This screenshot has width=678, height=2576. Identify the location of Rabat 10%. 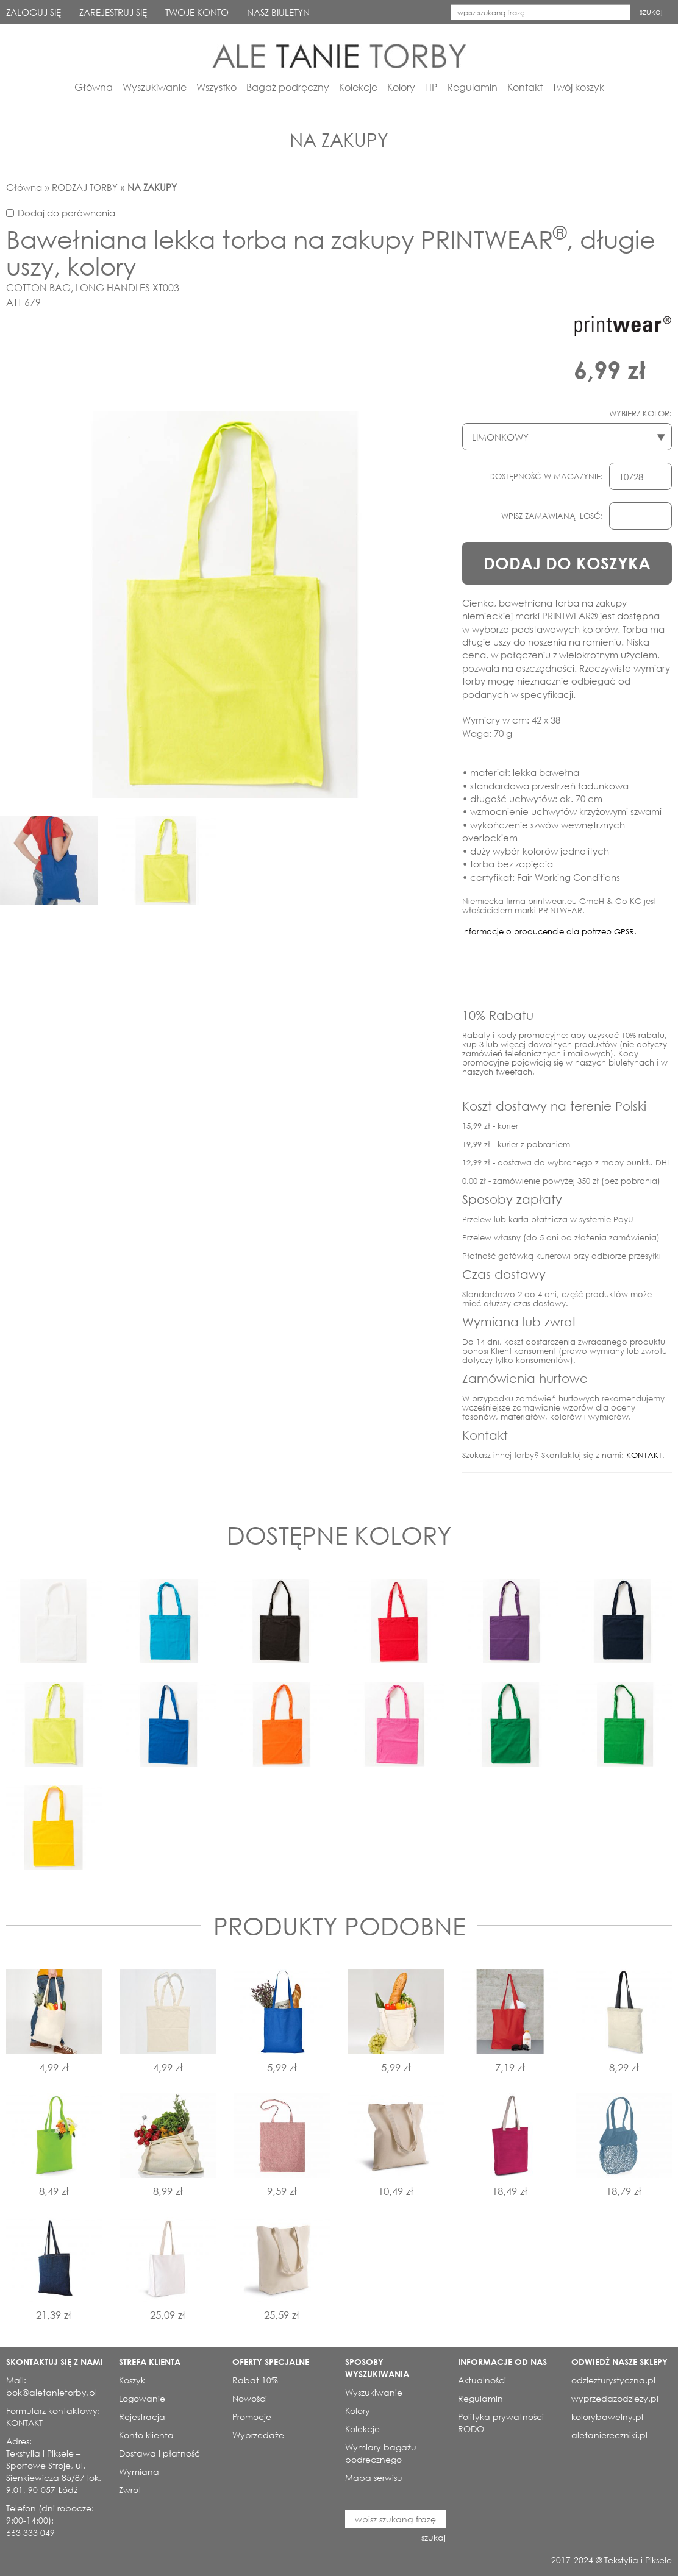
(255, 2380).